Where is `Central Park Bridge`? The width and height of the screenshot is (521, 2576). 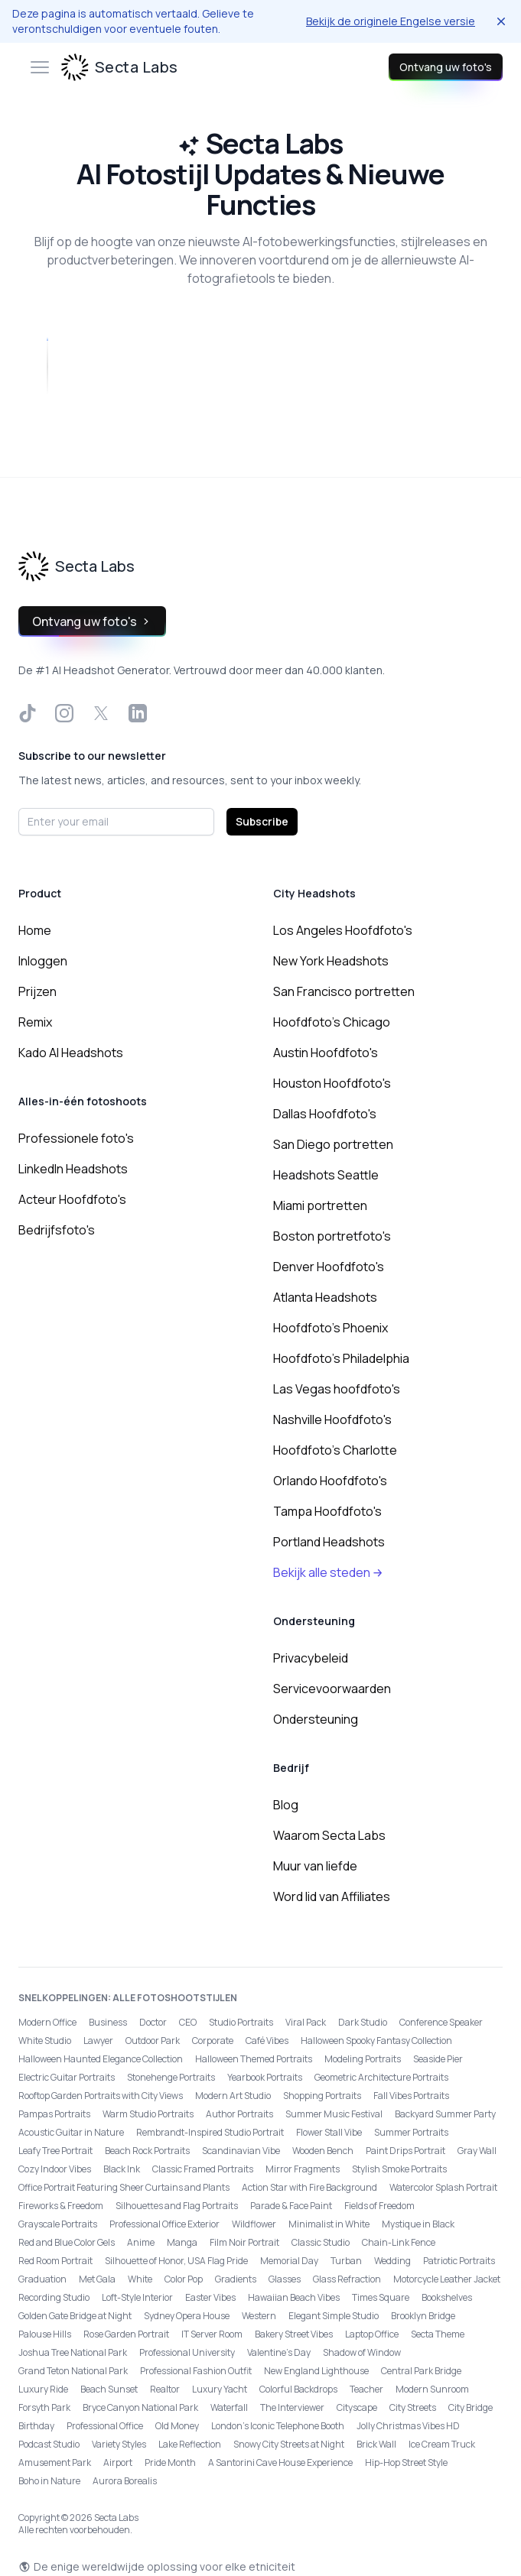 Central Park Bridge is located at coordinates (421, 2370).